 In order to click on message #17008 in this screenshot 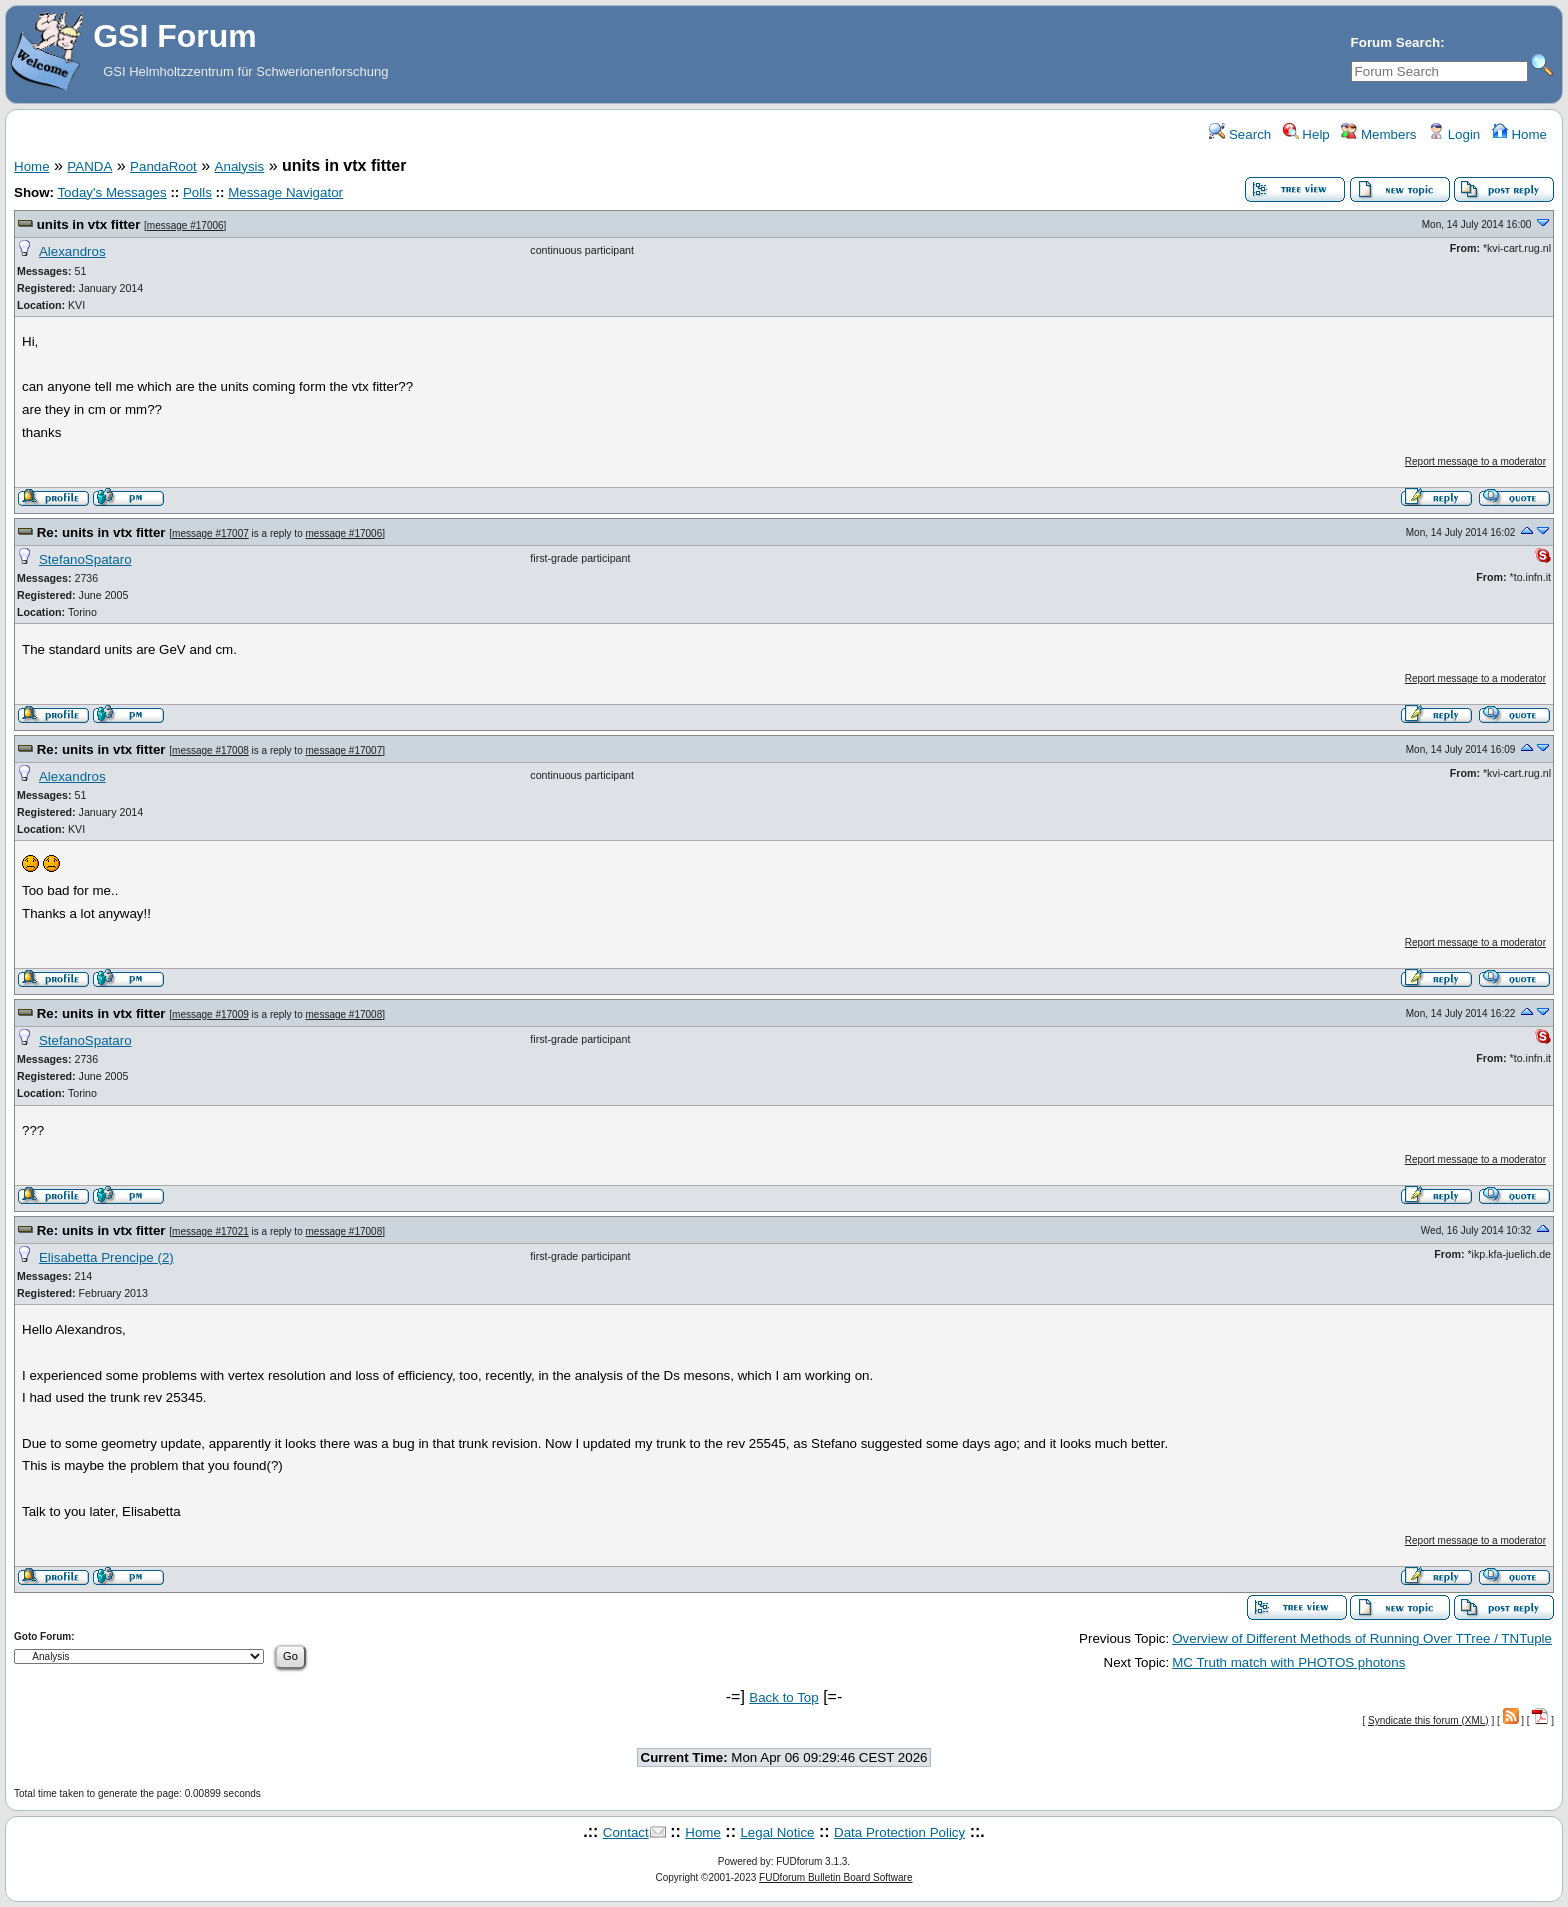, I will do `click(210, 750)`.